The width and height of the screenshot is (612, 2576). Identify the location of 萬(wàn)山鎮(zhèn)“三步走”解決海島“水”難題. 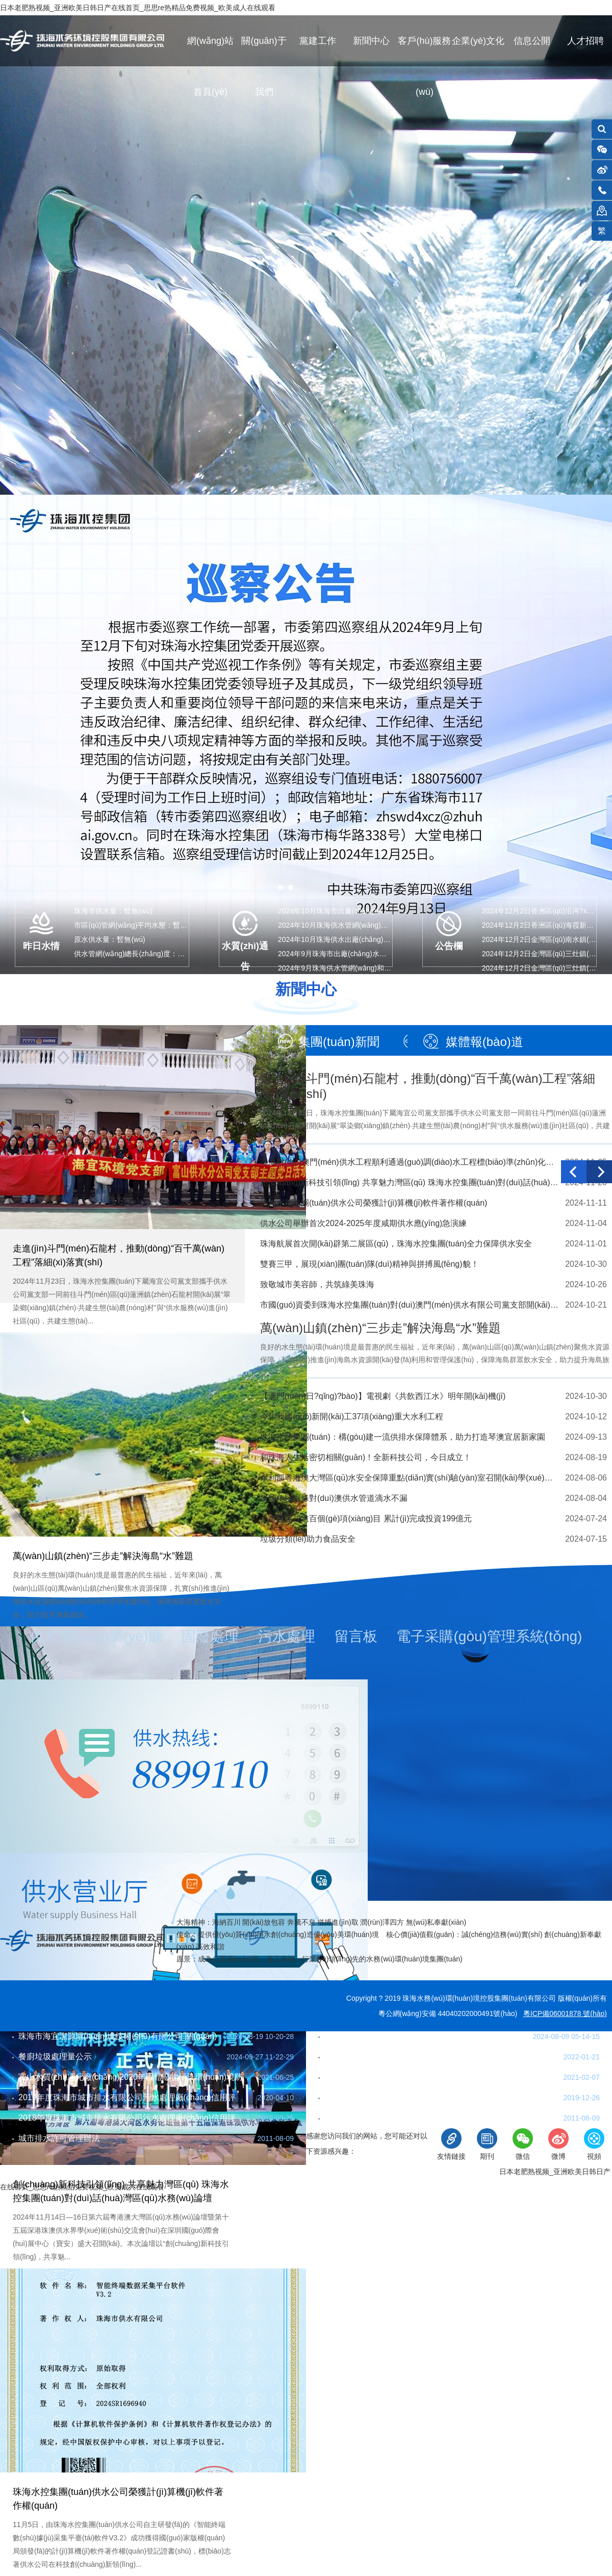
(103, 1556).